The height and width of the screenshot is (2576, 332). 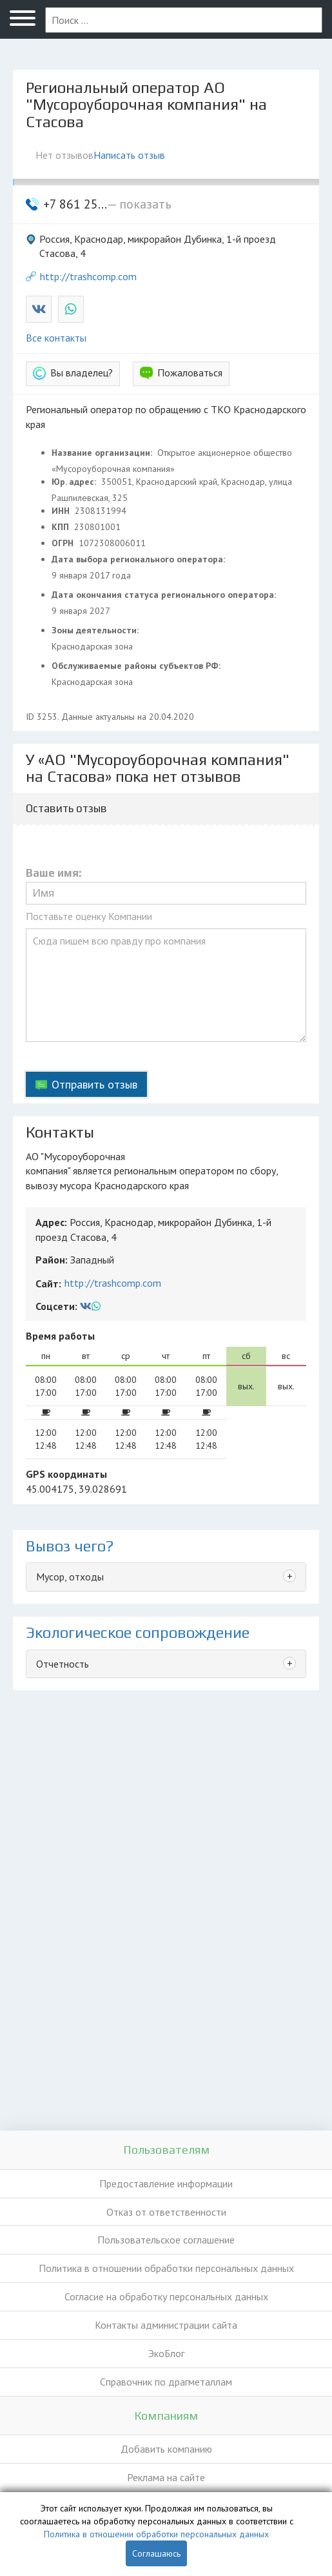 I want to click on Отчетность, so click(x=62, y=1663).